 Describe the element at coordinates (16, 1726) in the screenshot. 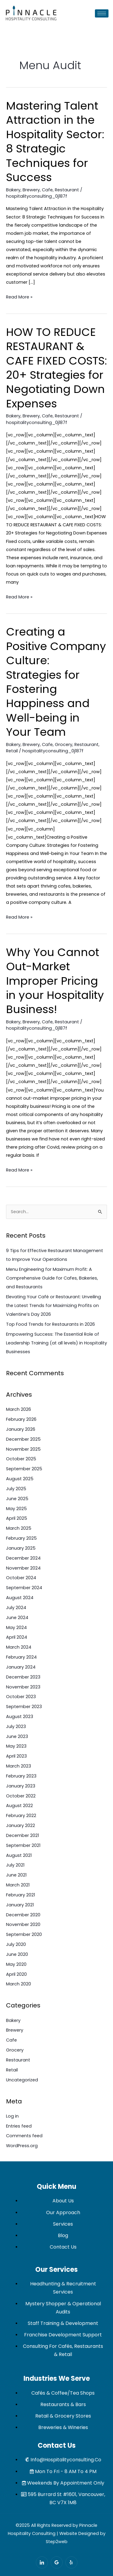

I see `July 2023` at that location.